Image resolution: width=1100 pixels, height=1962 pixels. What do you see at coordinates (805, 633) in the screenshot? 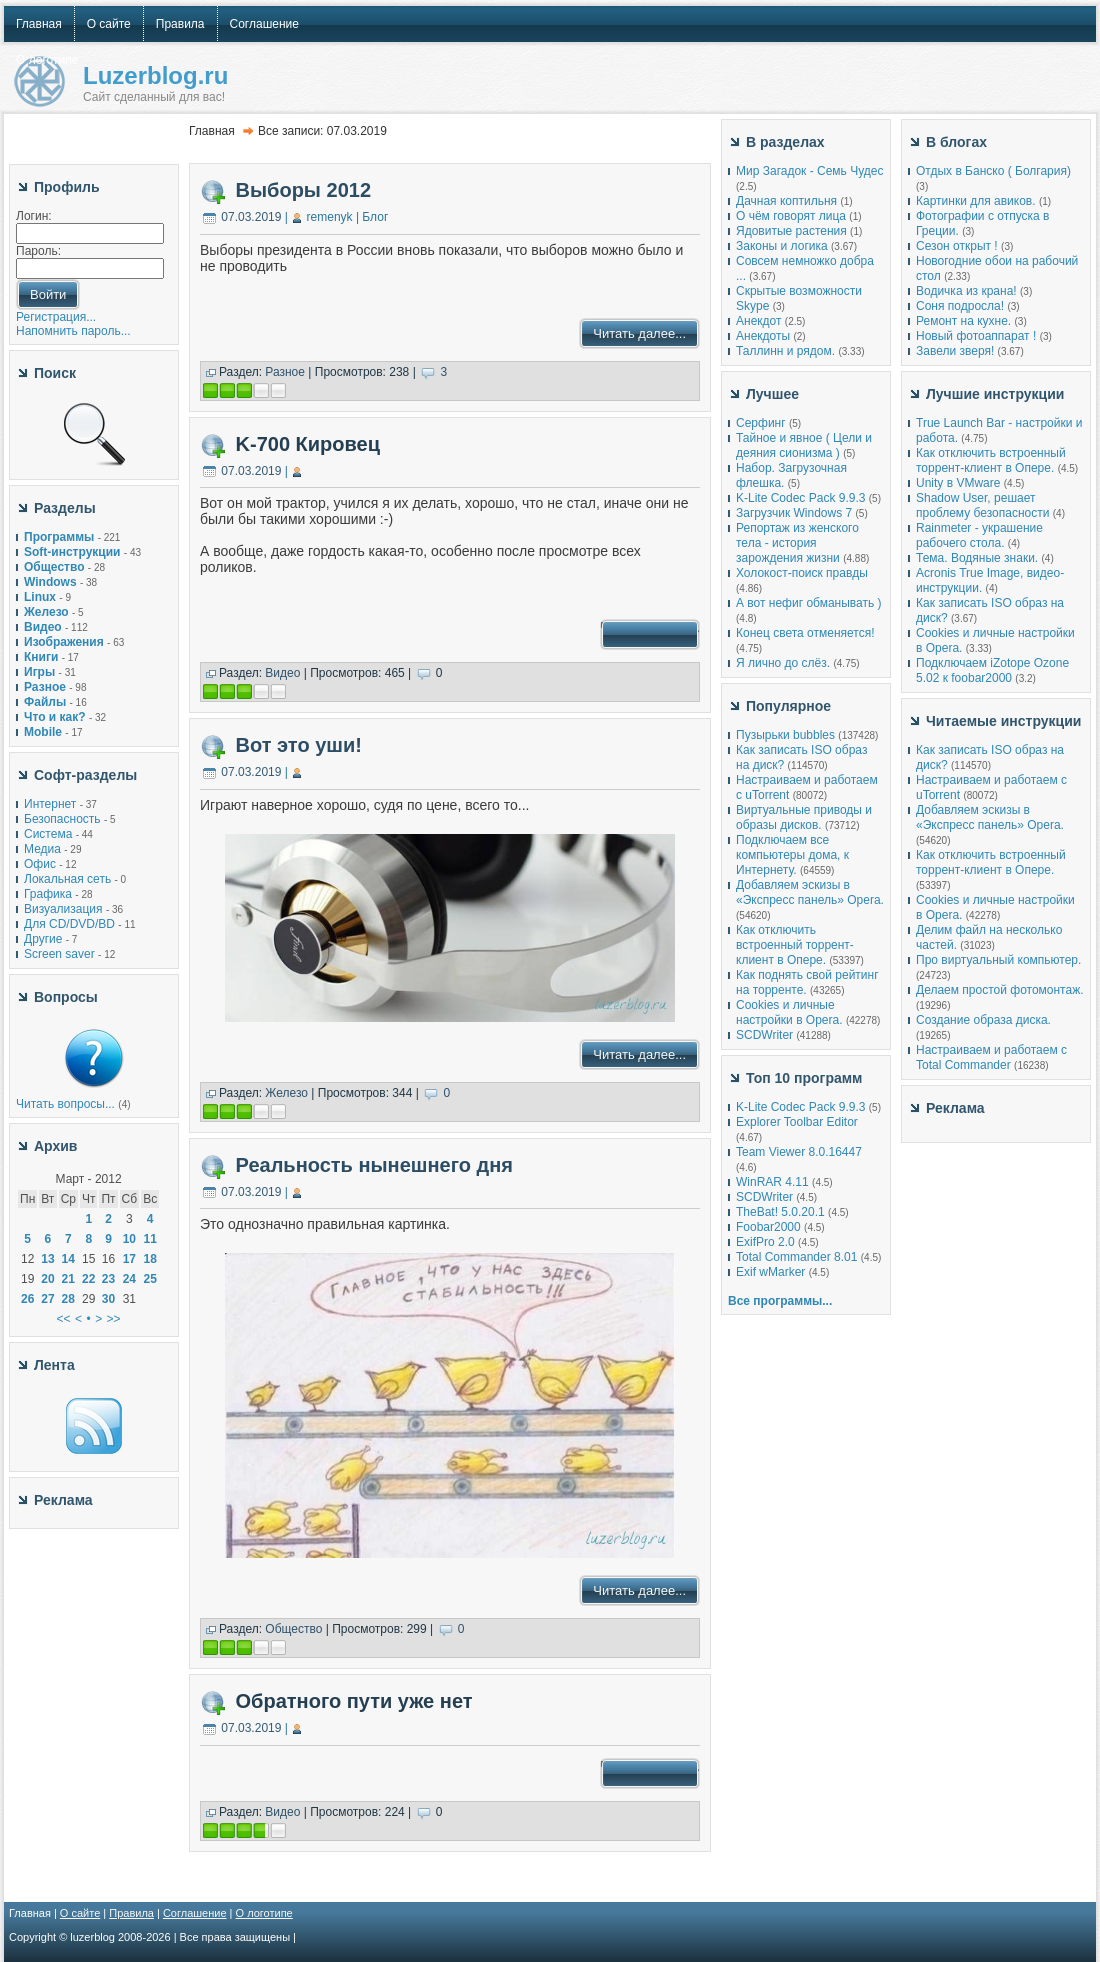
I see `Конец света отменяется!` at bounding box center [805, 633].